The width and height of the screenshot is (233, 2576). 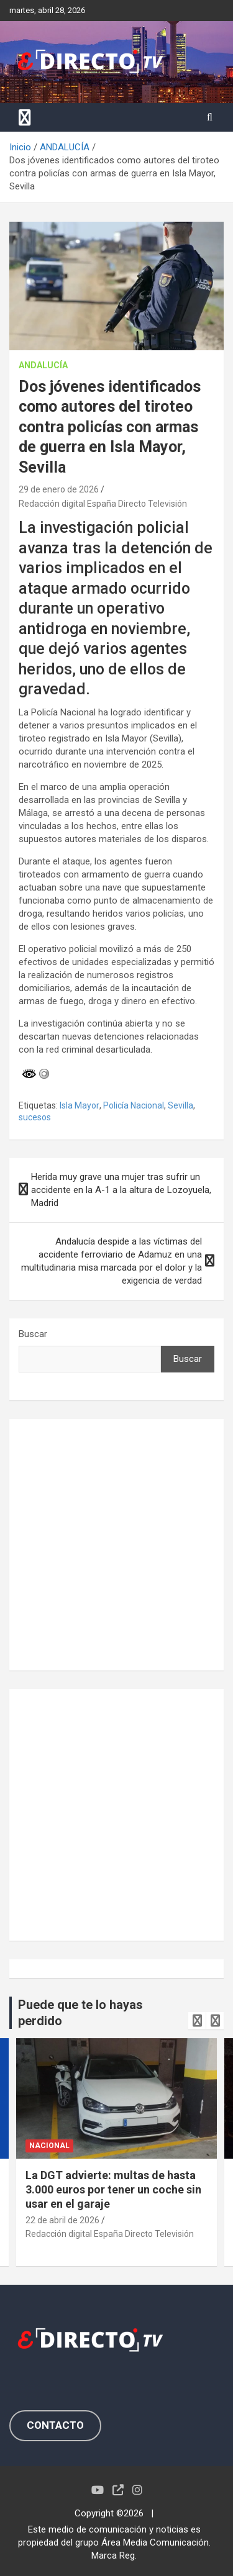 What do you see at coordinates (62, 2220) in the screenshot?
I see `22 de abril de 2026` at bounding box center [62, 2220].